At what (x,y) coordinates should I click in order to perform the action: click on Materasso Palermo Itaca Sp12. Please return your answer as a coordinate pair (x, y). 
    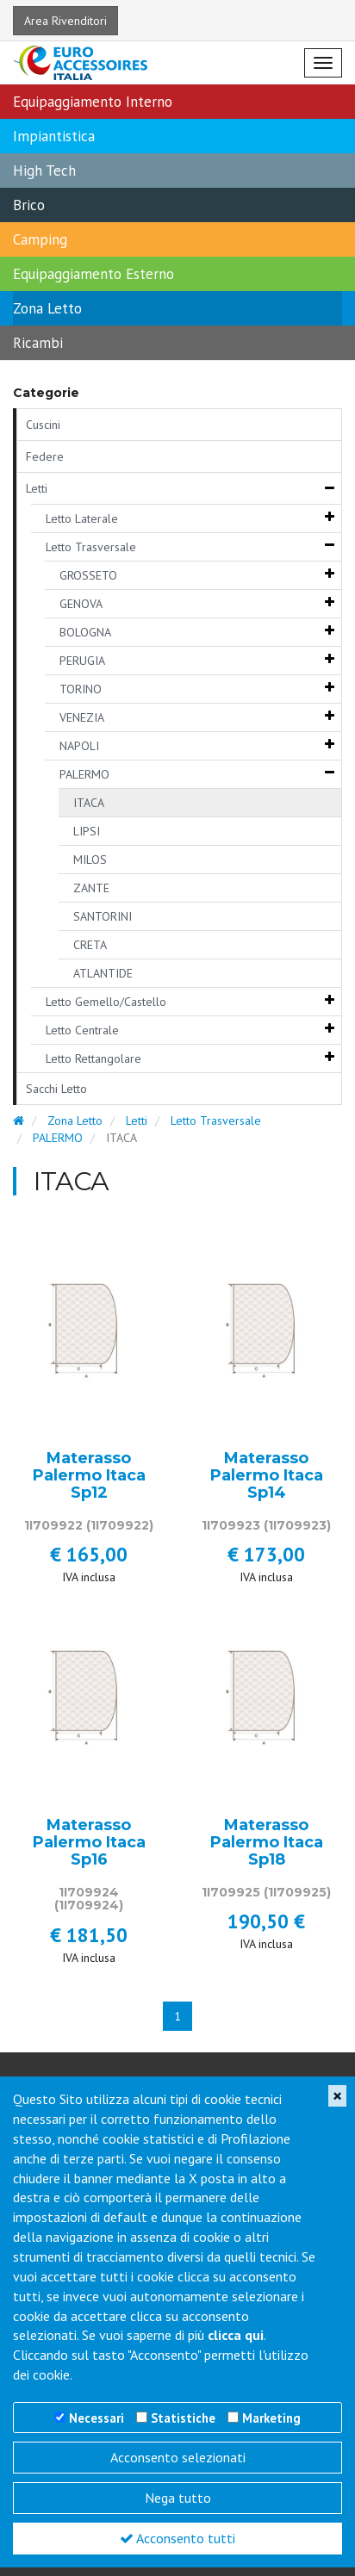
    Looking at the image, I should click on (89, 1475).